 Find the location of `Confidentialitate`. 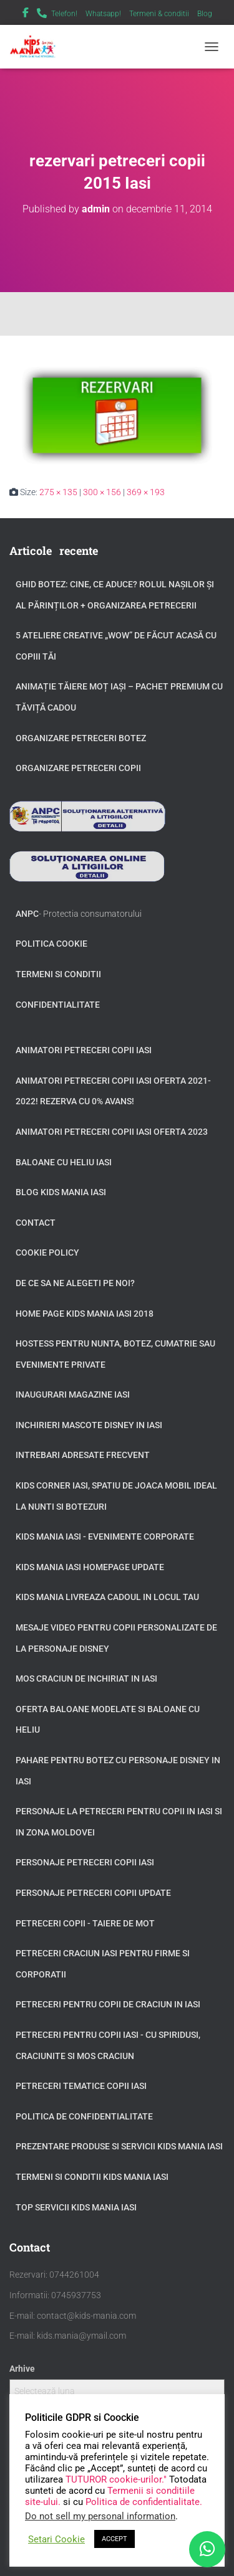

Confidentialitate is located at coordinates (58, 1005).